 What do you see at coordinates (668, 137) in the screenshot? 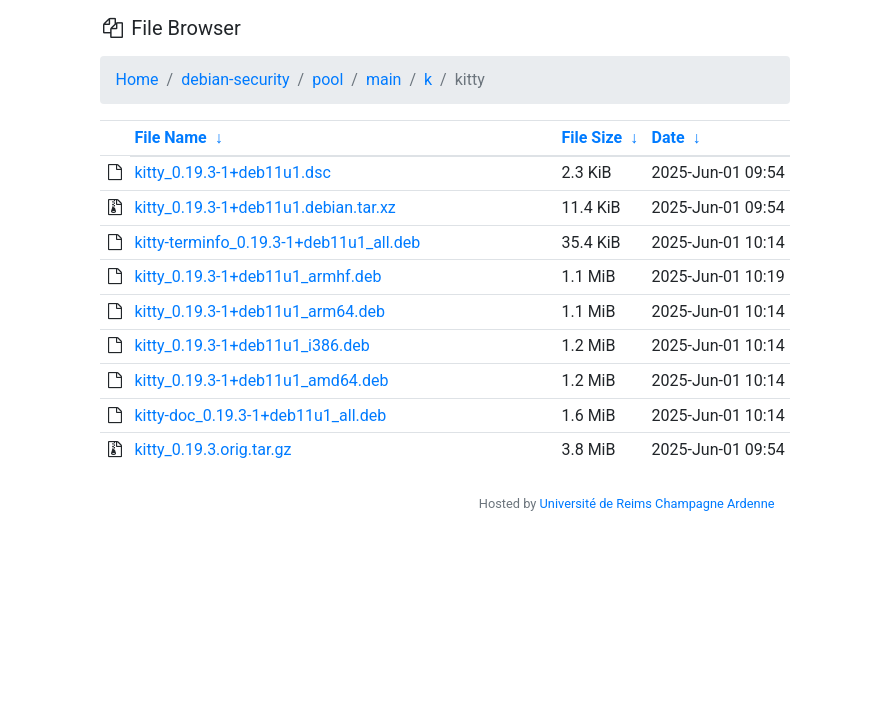
I see `Date` at bounding box center [668, 137].